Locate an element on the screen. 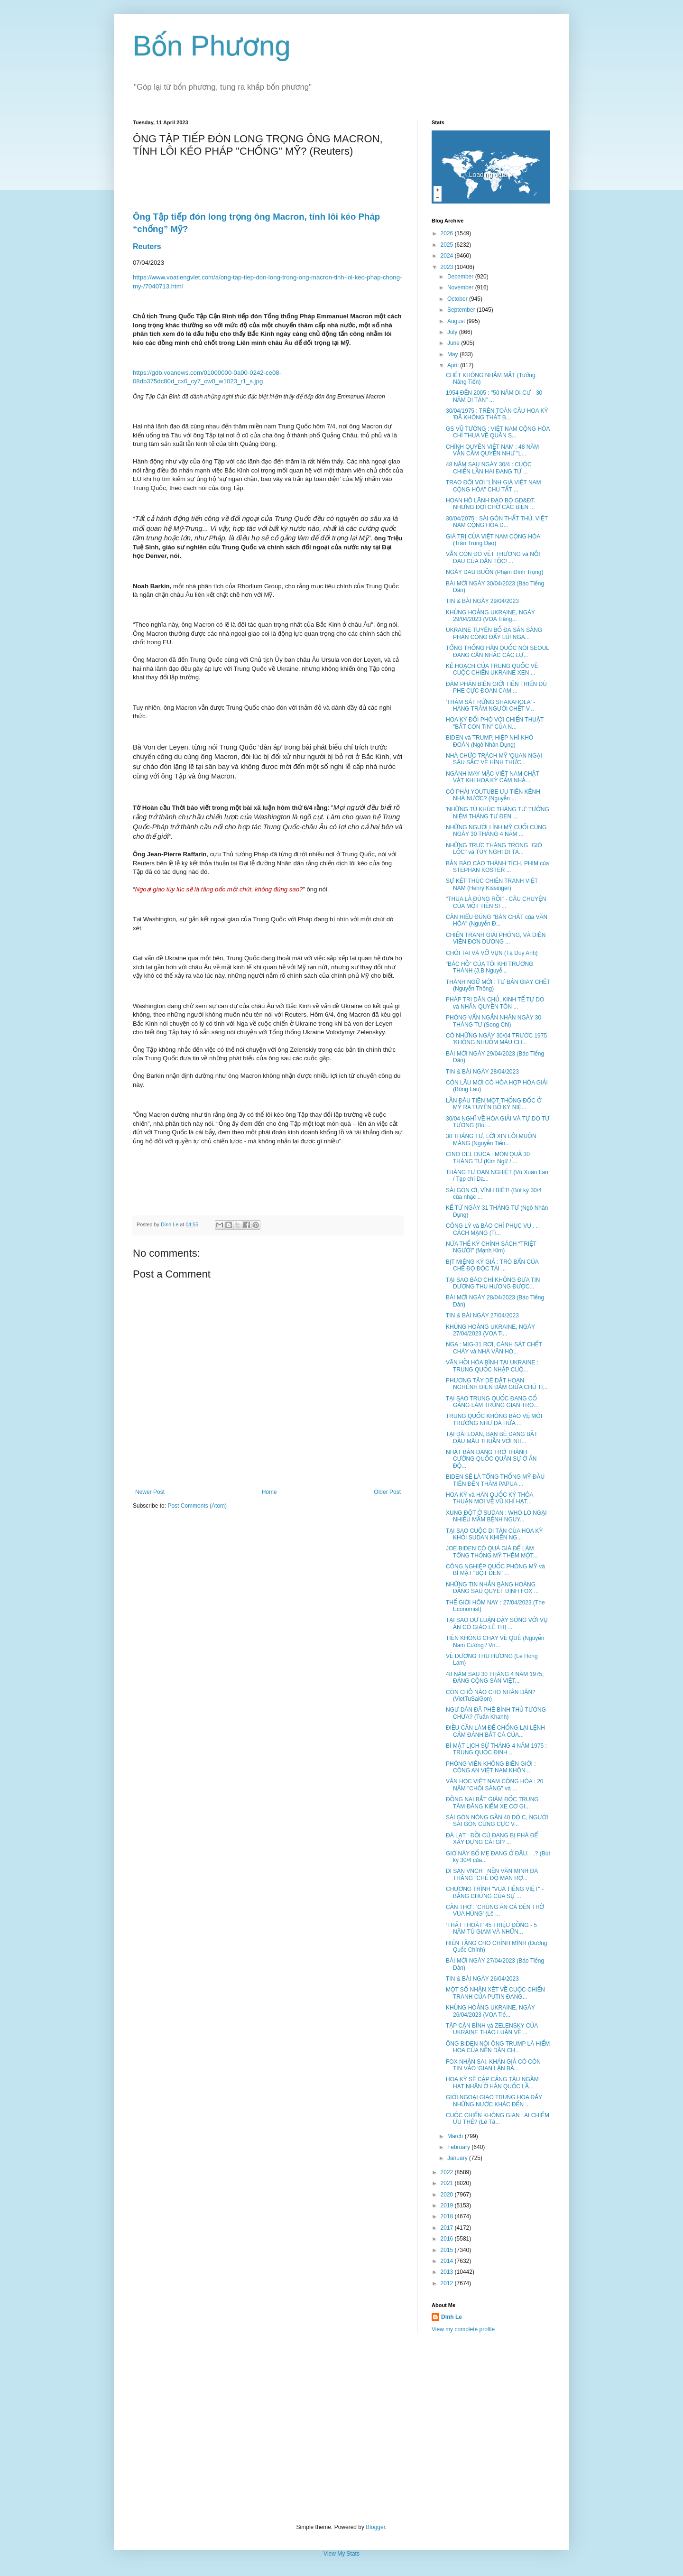 This screenshot has height=2576, width=683. 2017 is located at coordinates (448, 2227).